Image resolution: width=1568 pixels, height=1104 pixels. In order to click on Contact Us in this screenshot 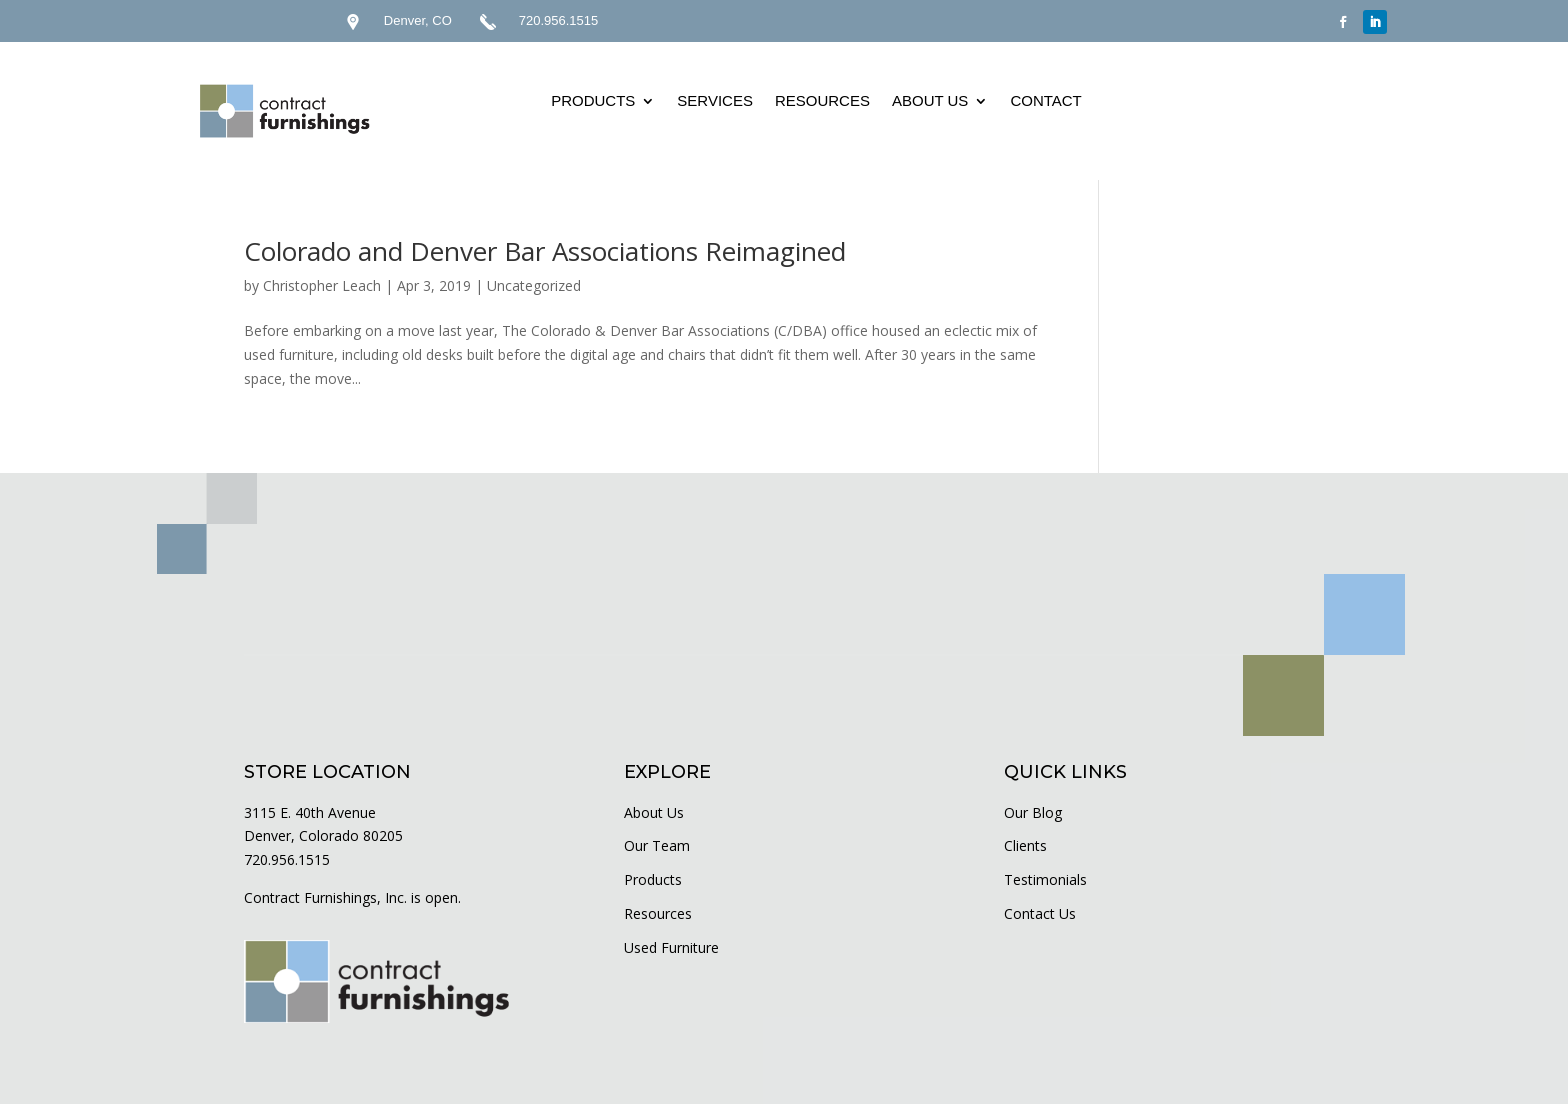, I will do `click(1040, 913)`.